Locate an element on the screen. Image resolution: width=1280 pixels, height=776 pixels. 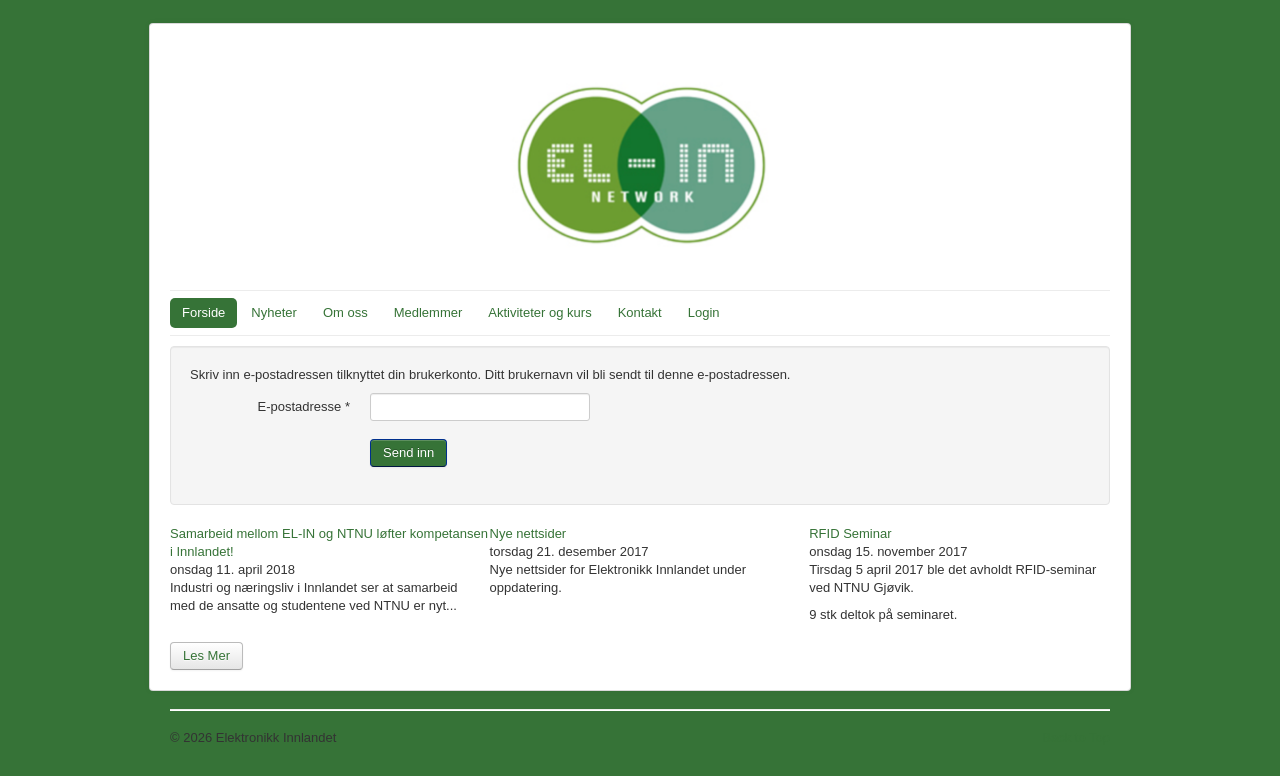
Forside is located at coordinates (203, 312).